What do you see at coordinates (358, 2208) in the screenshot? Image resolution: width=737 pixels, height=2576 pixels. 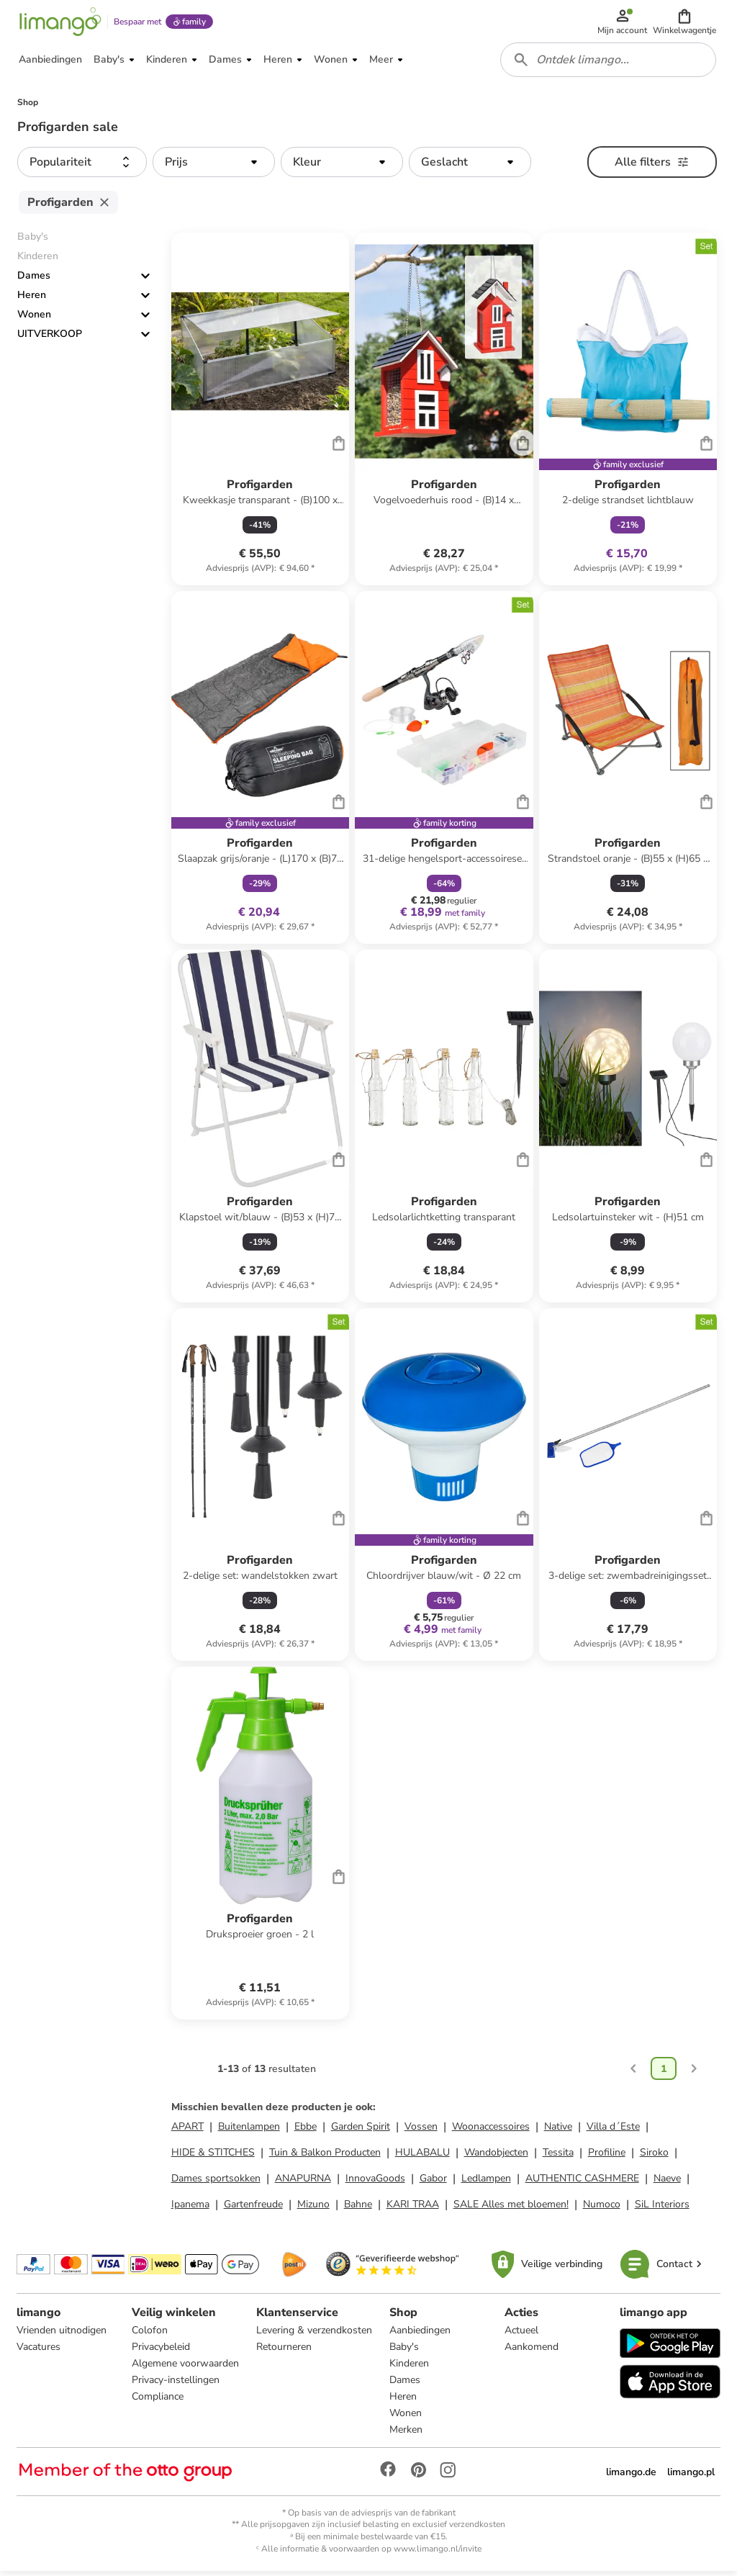 I see `Bahne` at bounding box center [358, 2208].